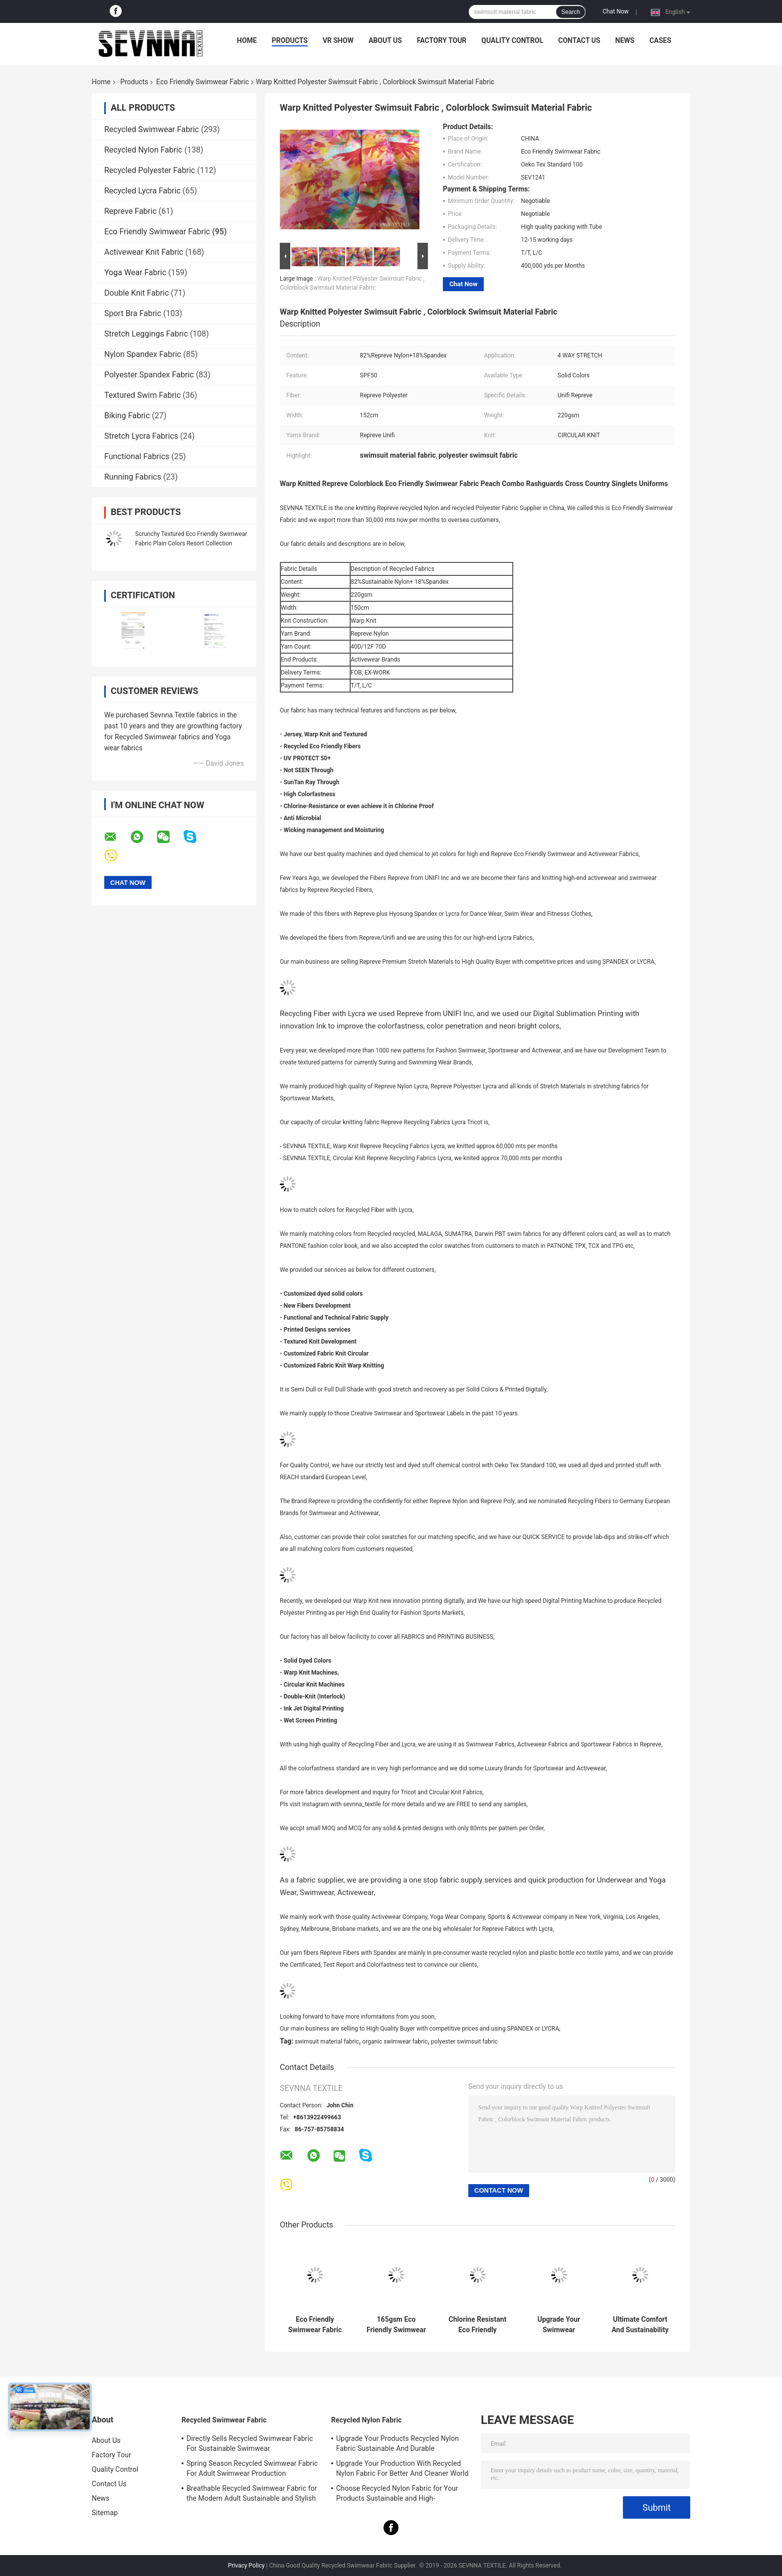  What do you see at coordinates (127, 415) in the screenshot?
I see `Biking Fabric` at bounding box center [127, 415].